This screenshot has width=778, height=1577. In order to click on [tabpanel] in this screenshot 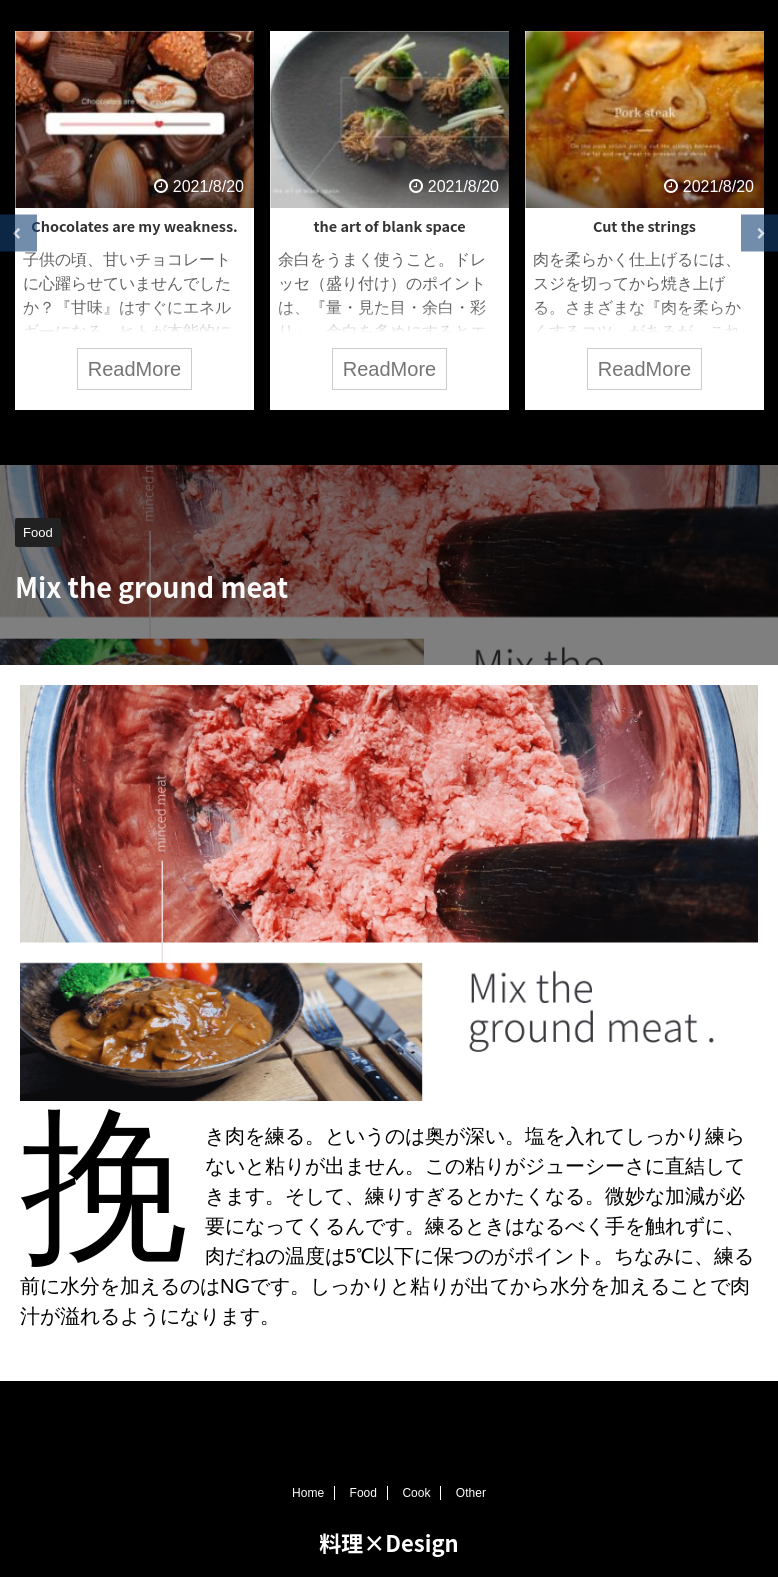, I will do `click(134, 220)`.